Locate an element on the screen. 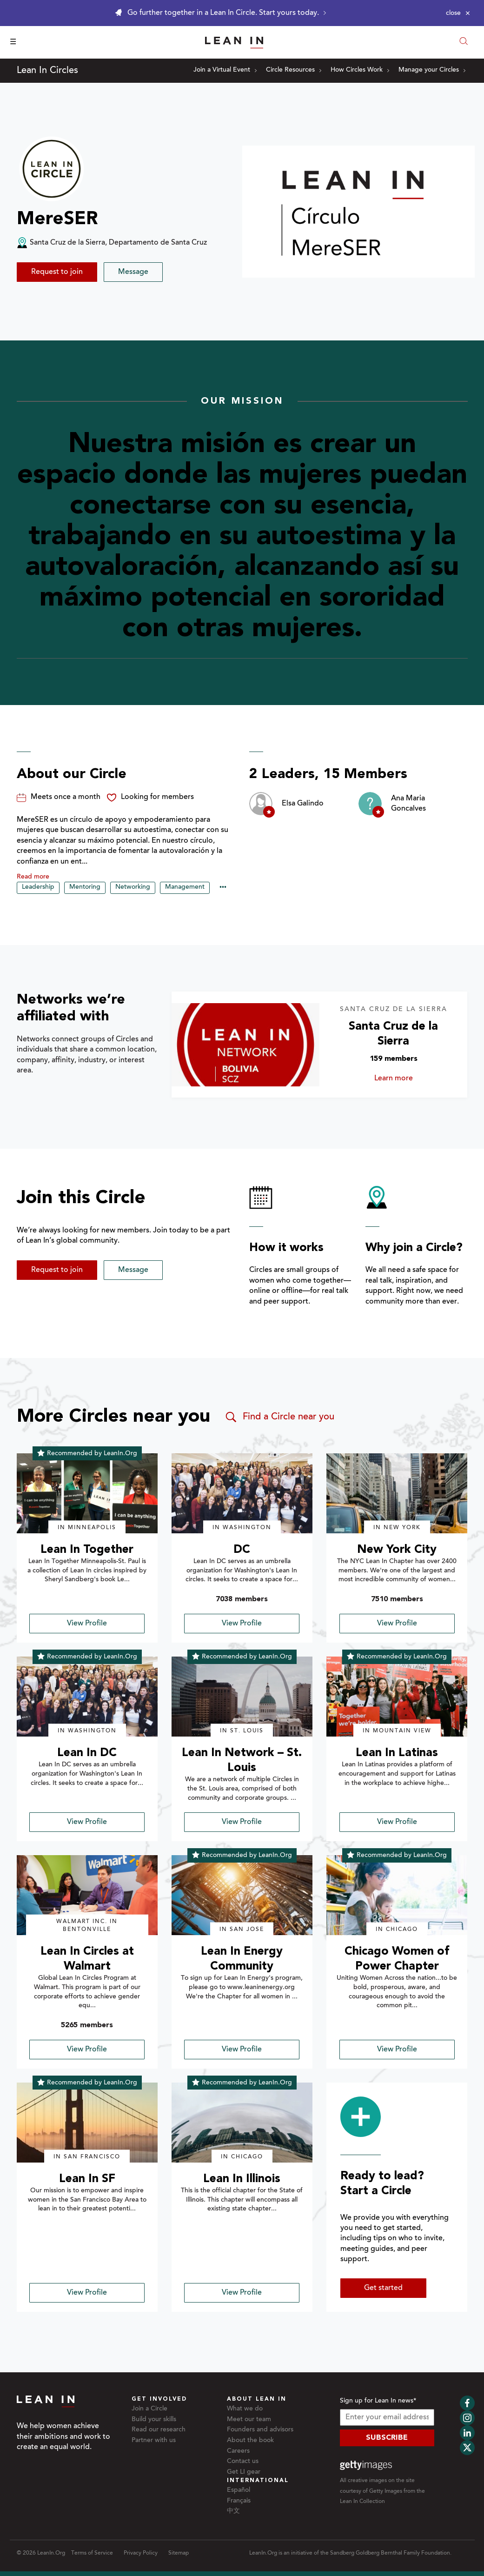 The width and height of the screenshot is (484, 2576). Management is located at coordinates (185, 887).